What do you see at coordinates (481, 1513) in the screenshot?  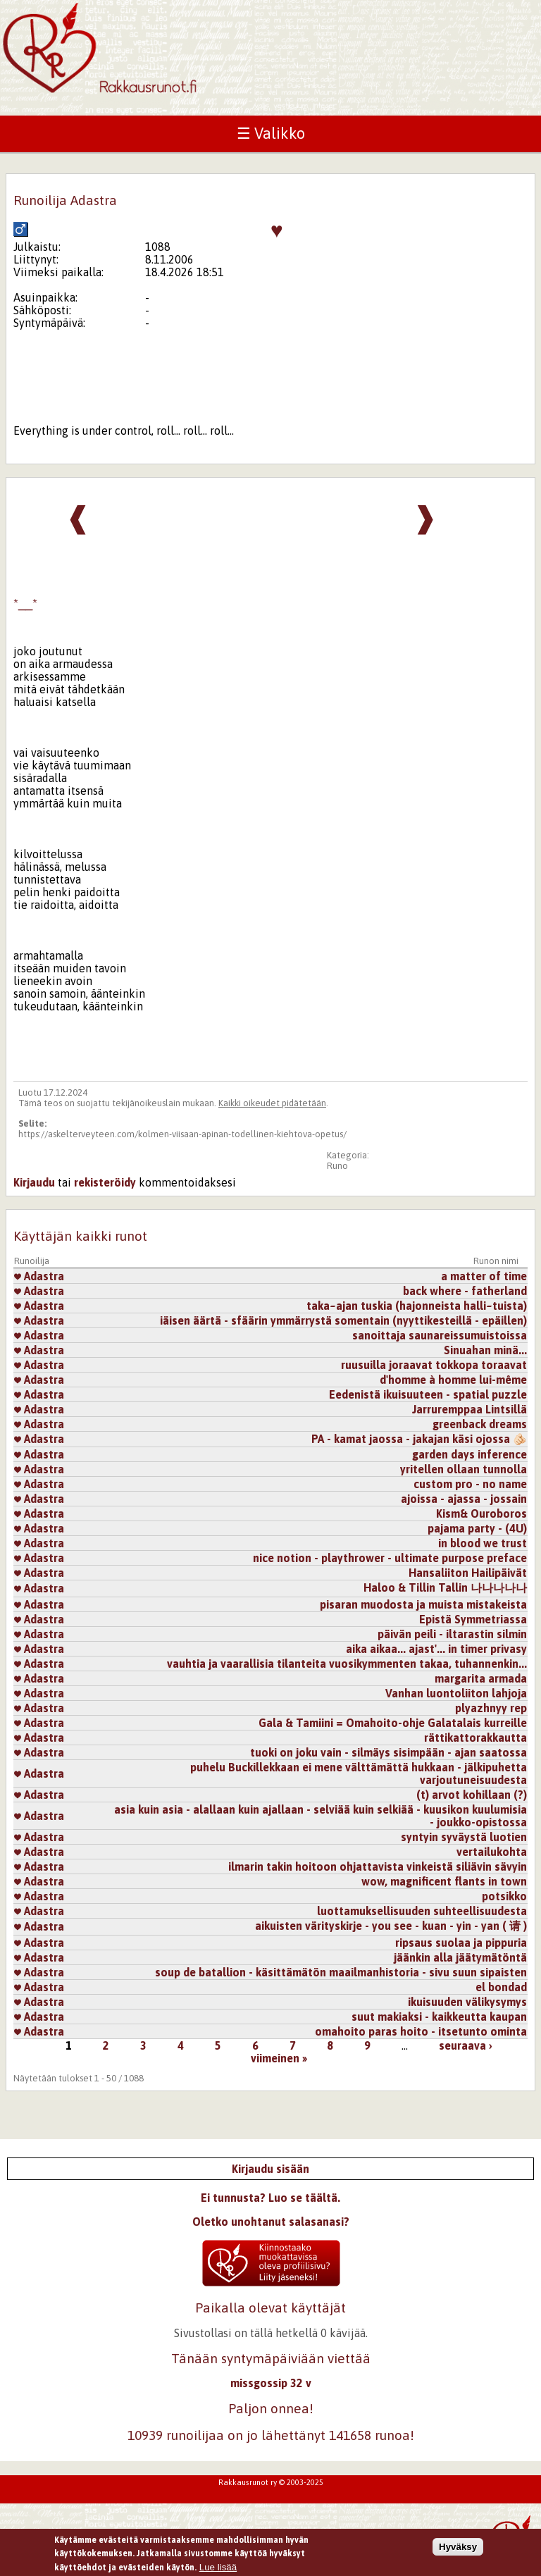 I see `Kism& Ouroboros` at bounding box center [481, 1513].